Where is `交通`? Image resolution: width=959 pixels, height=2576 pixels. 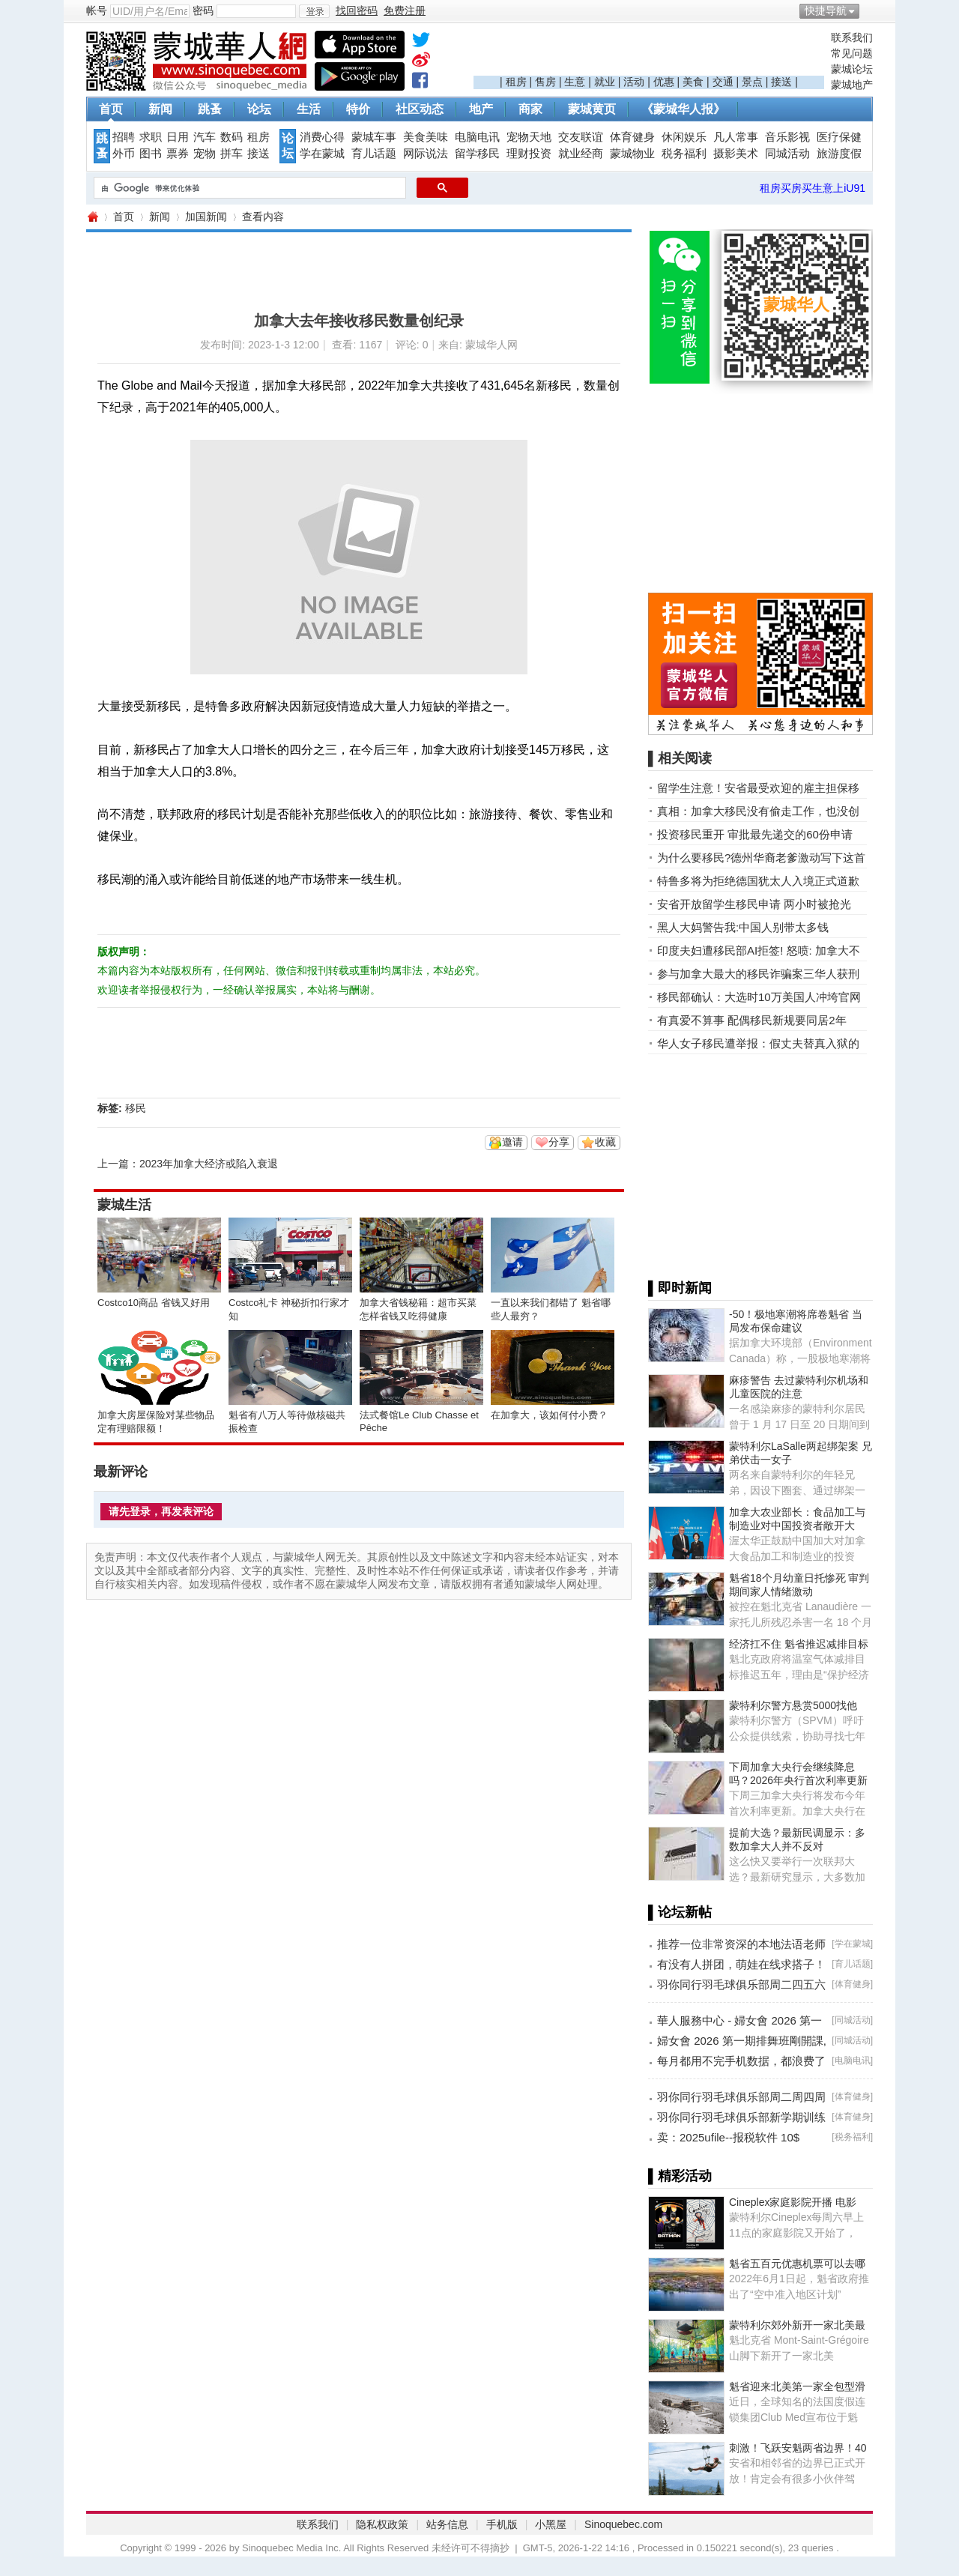 交通 is located at coordinates (723, 82).